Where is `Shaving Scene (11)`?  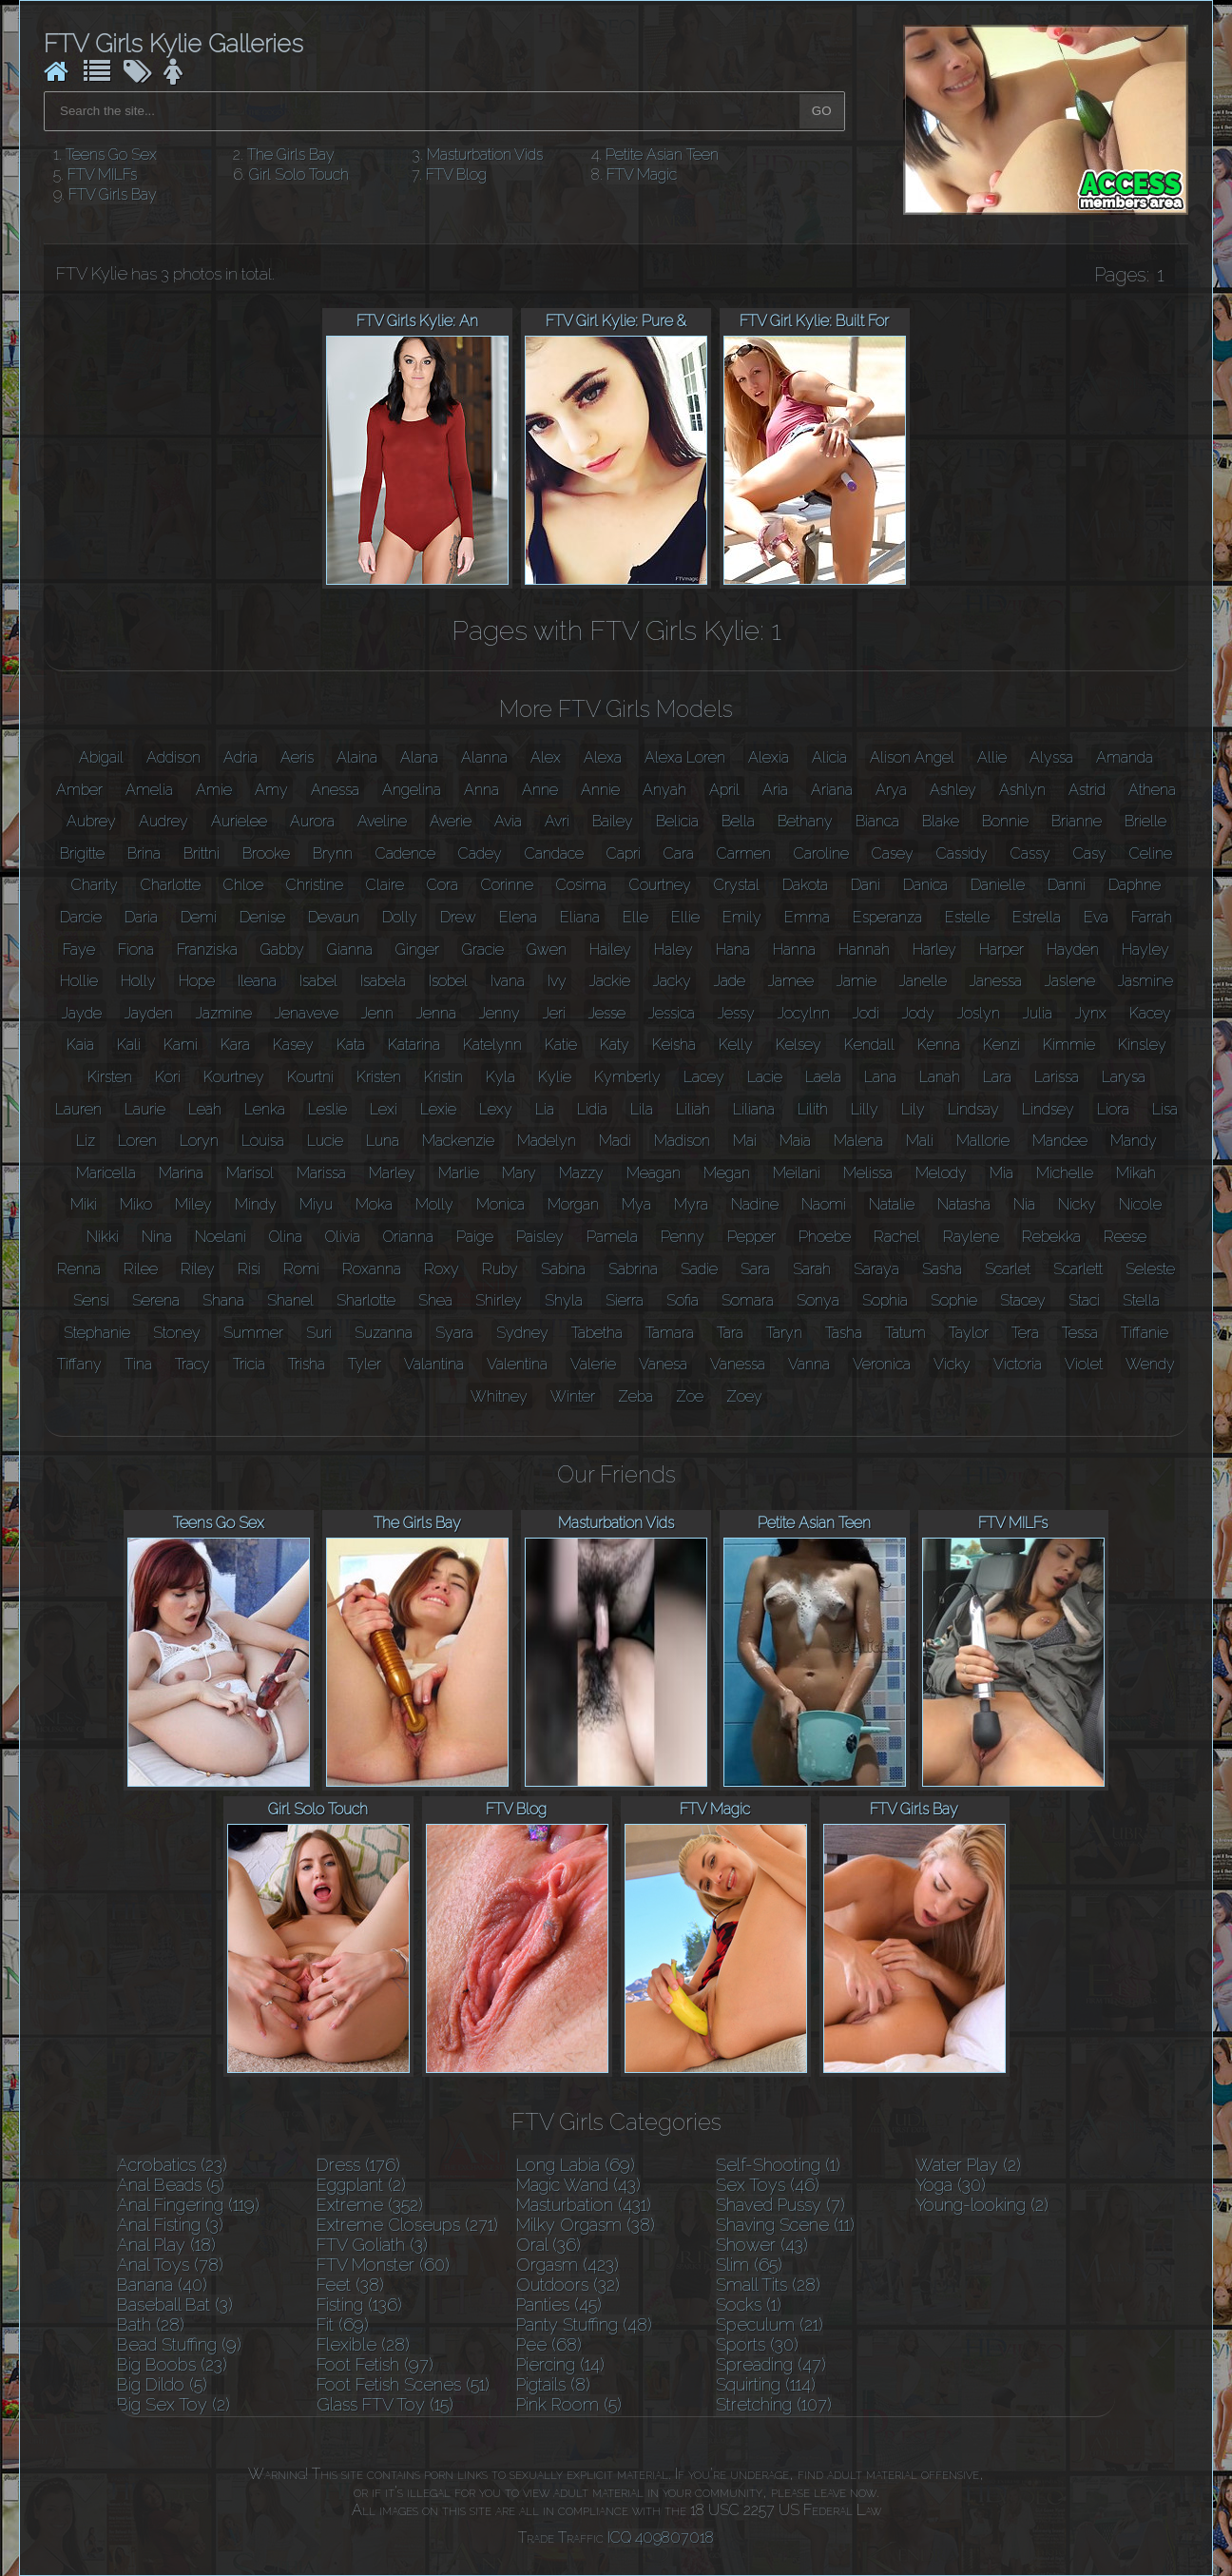 Shaving Scene (11) is located at coordinates (785, 2225).